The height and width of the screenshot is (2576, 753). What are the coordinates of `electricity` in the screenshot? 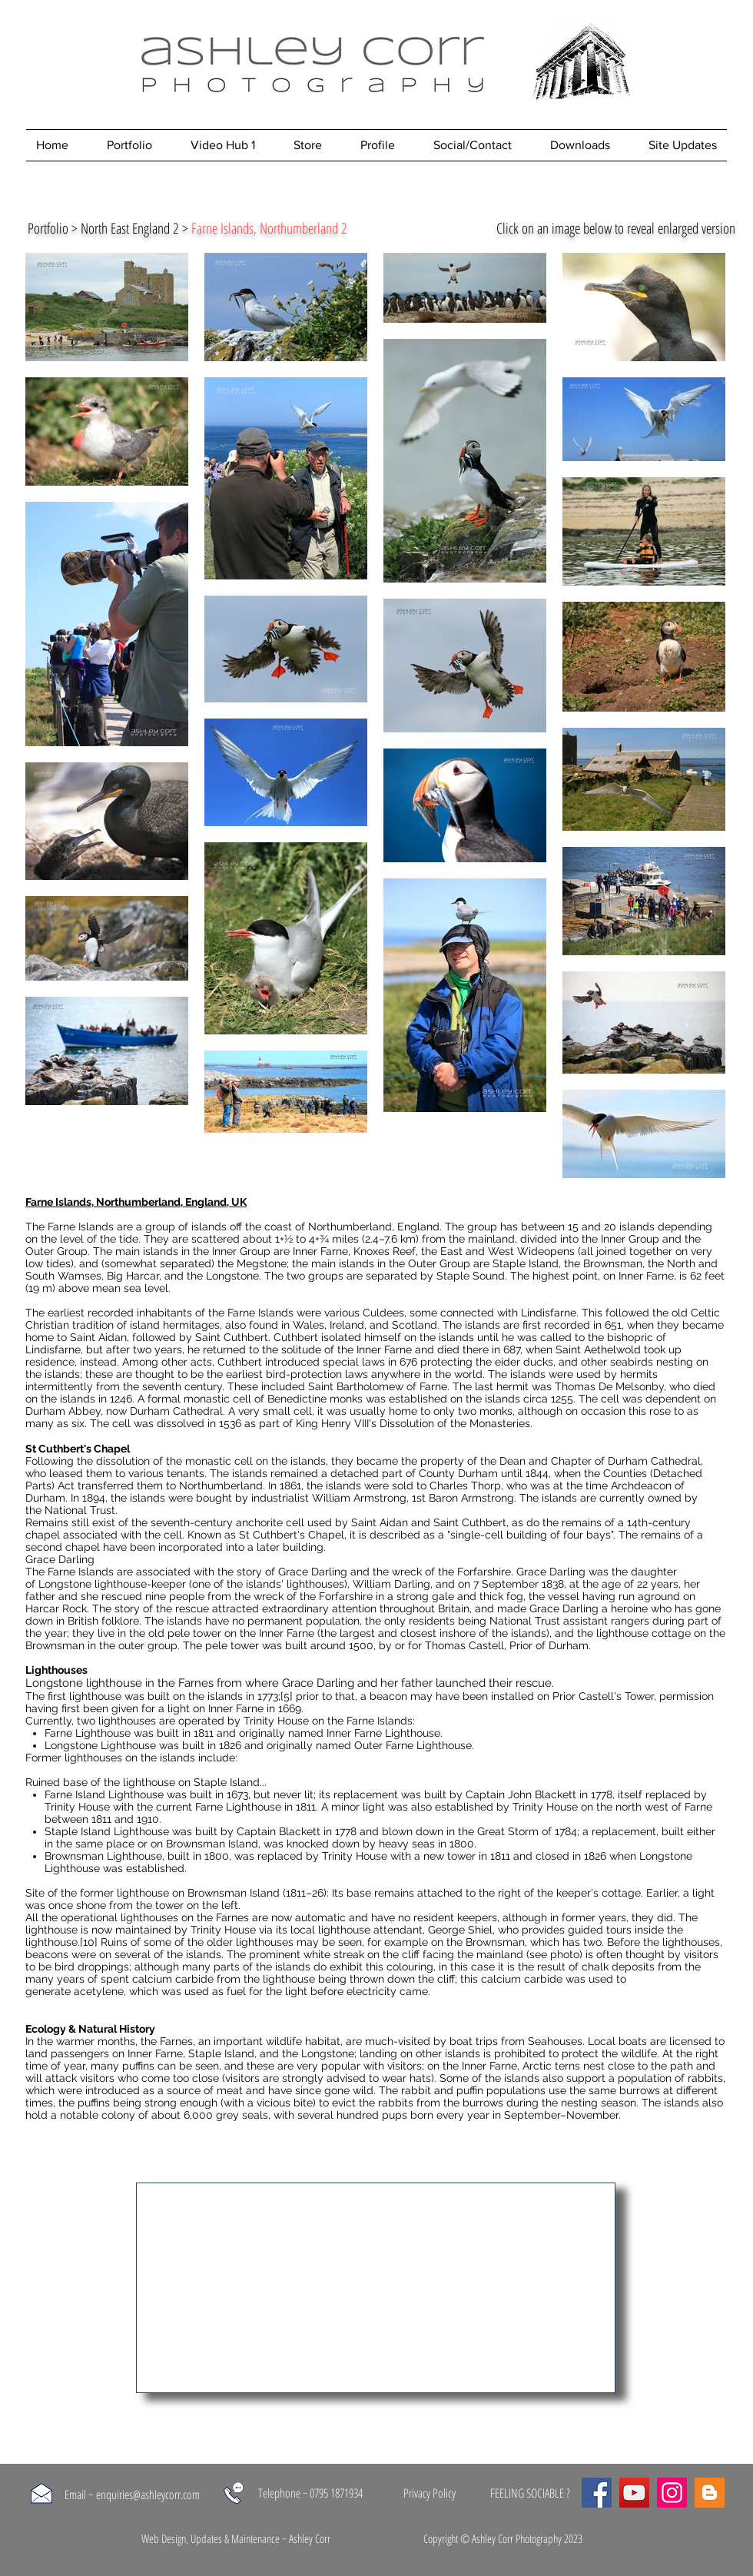 It's located at (371, 1991).